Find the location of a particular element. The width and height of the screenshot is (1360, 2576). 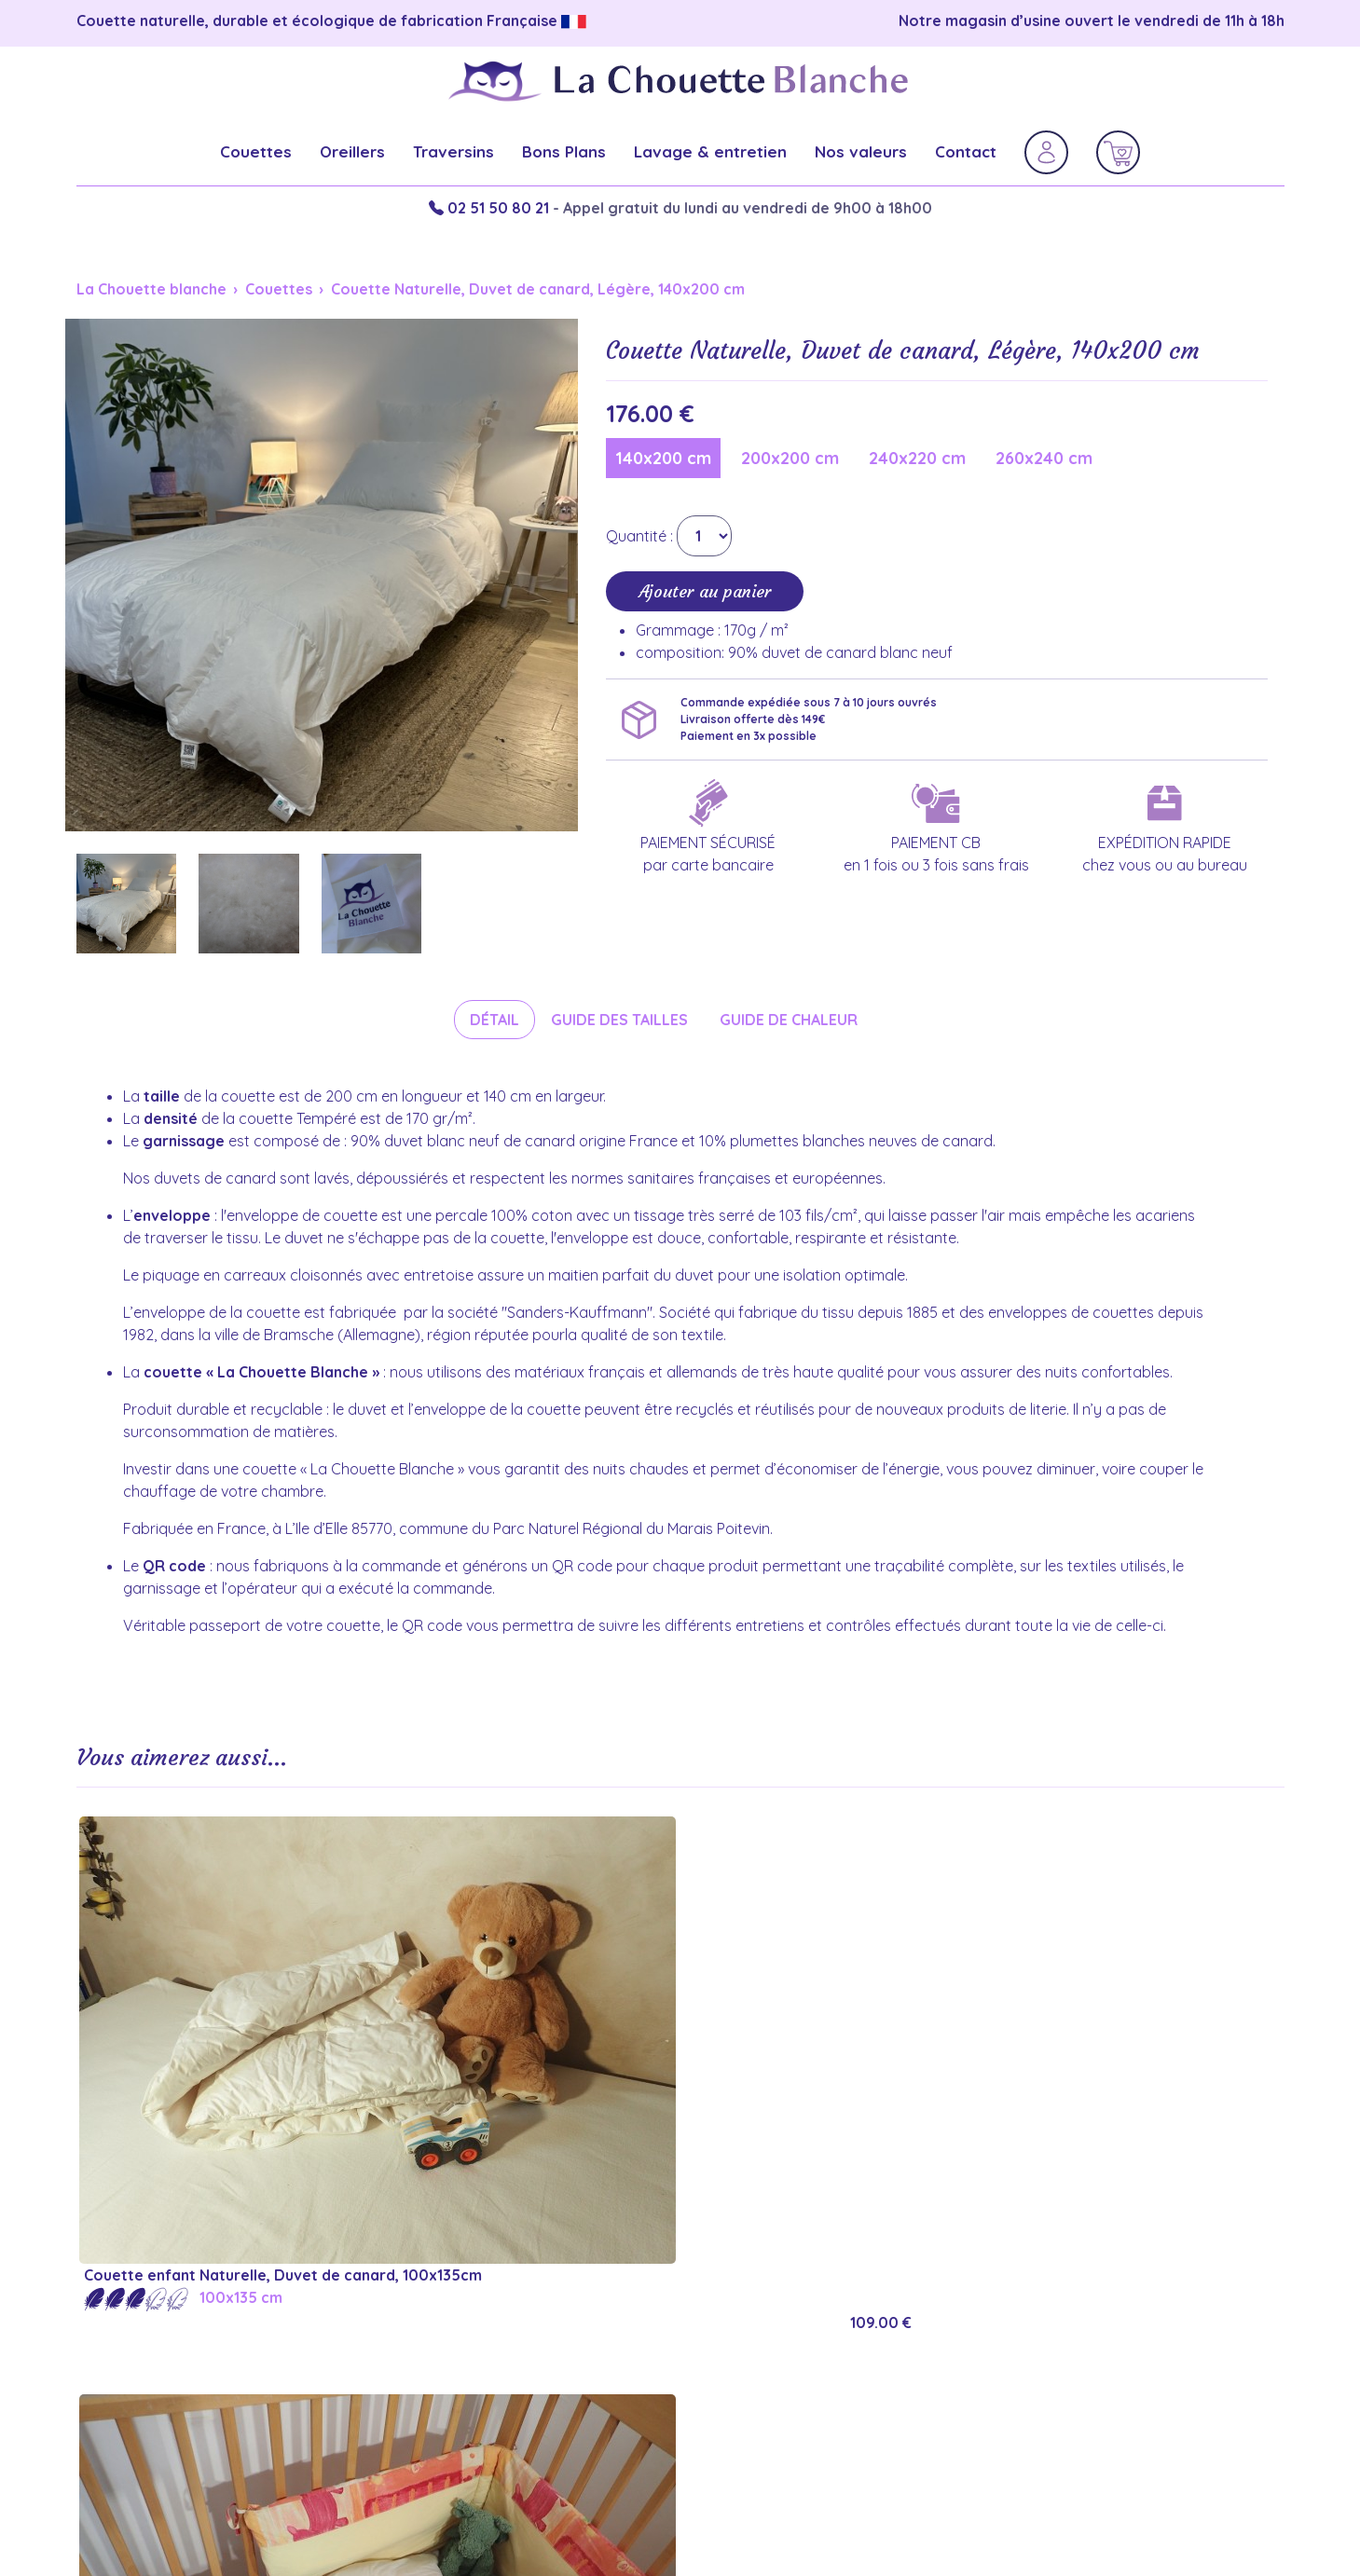

Guide des tailles [tab] is located at coordinates (619, 1019).